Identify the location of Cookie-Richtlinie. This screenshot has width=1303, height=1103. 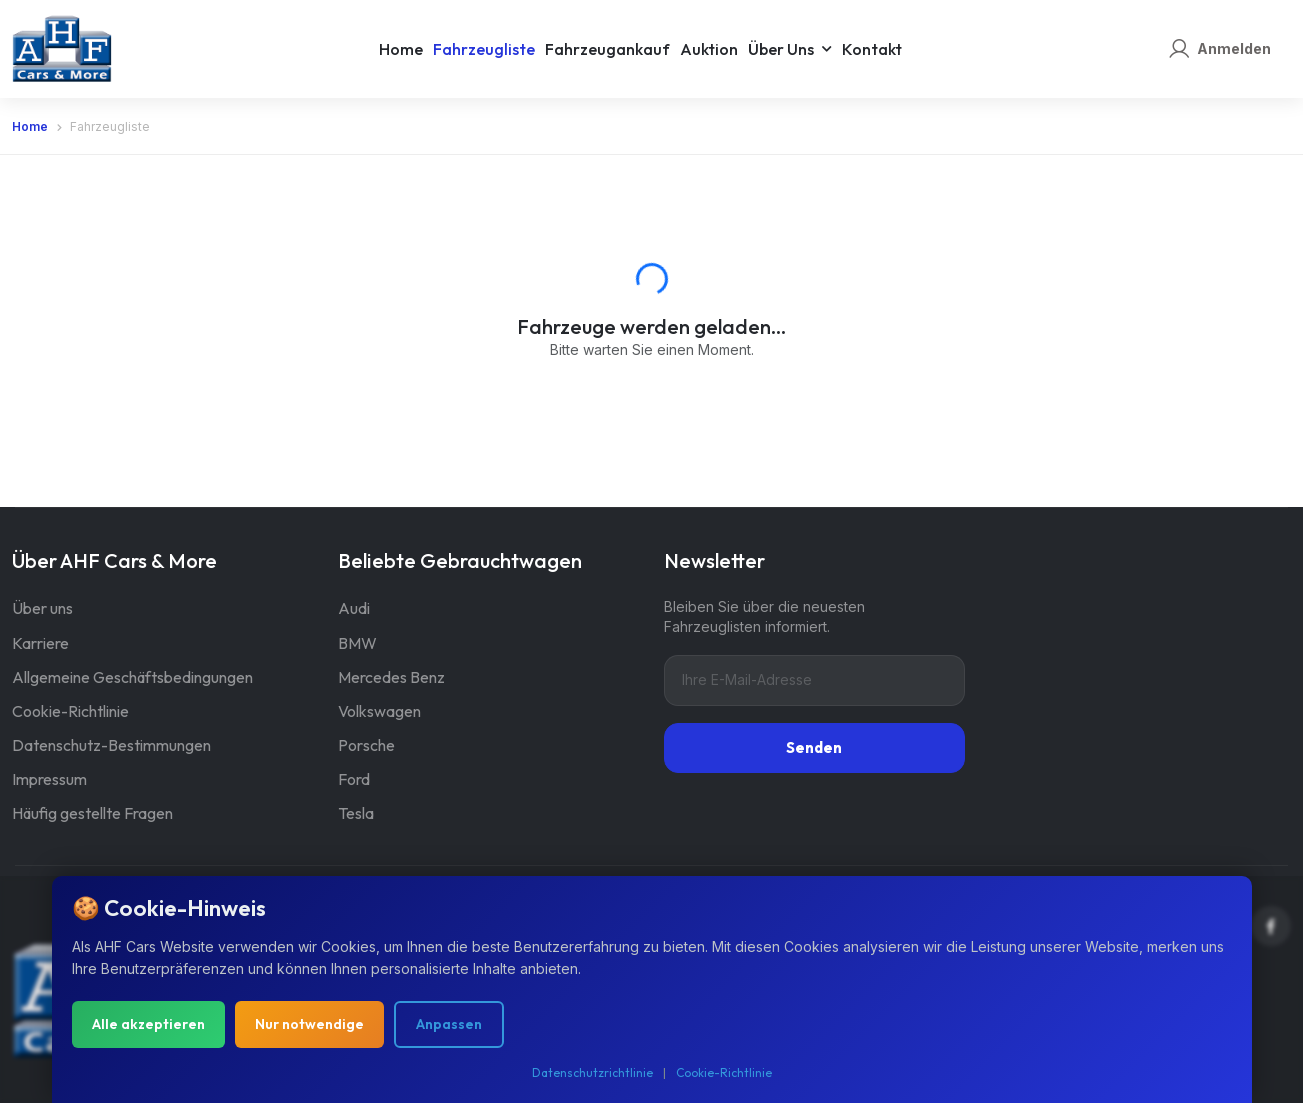
(70, 711).